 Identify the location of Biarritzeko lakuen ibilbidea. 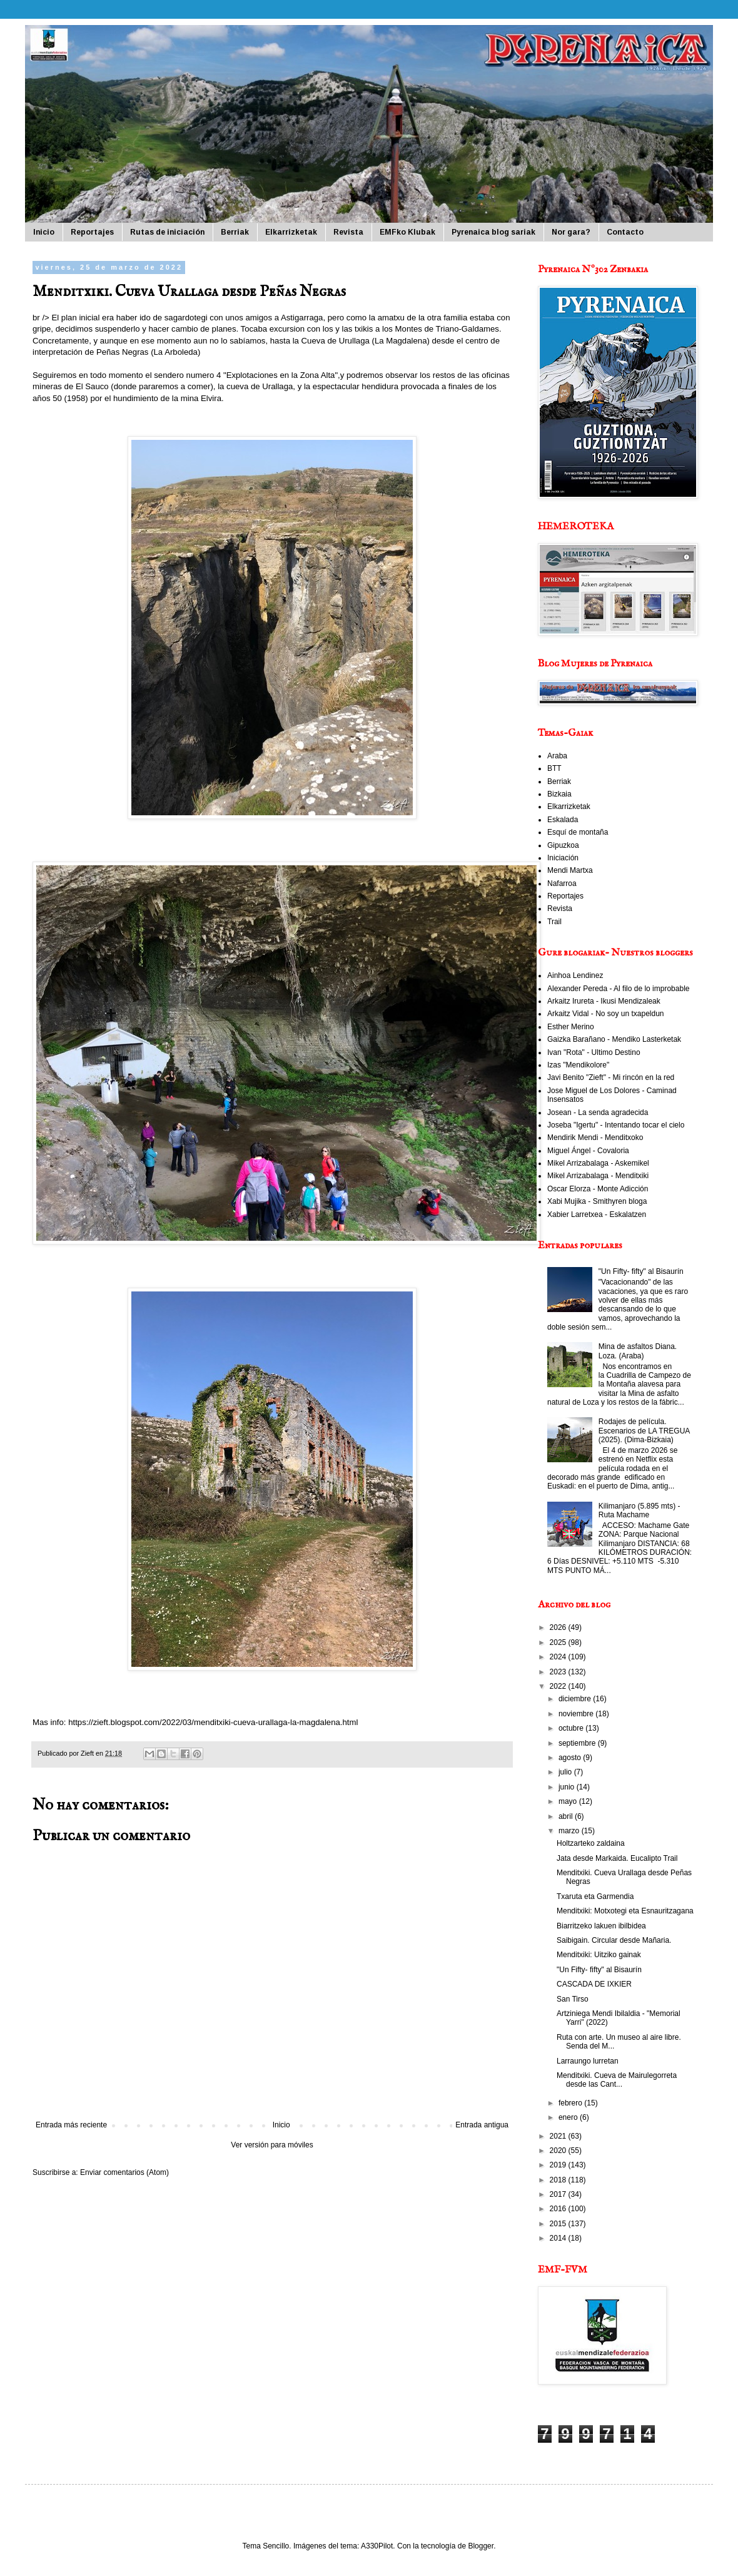
(601, 1926).